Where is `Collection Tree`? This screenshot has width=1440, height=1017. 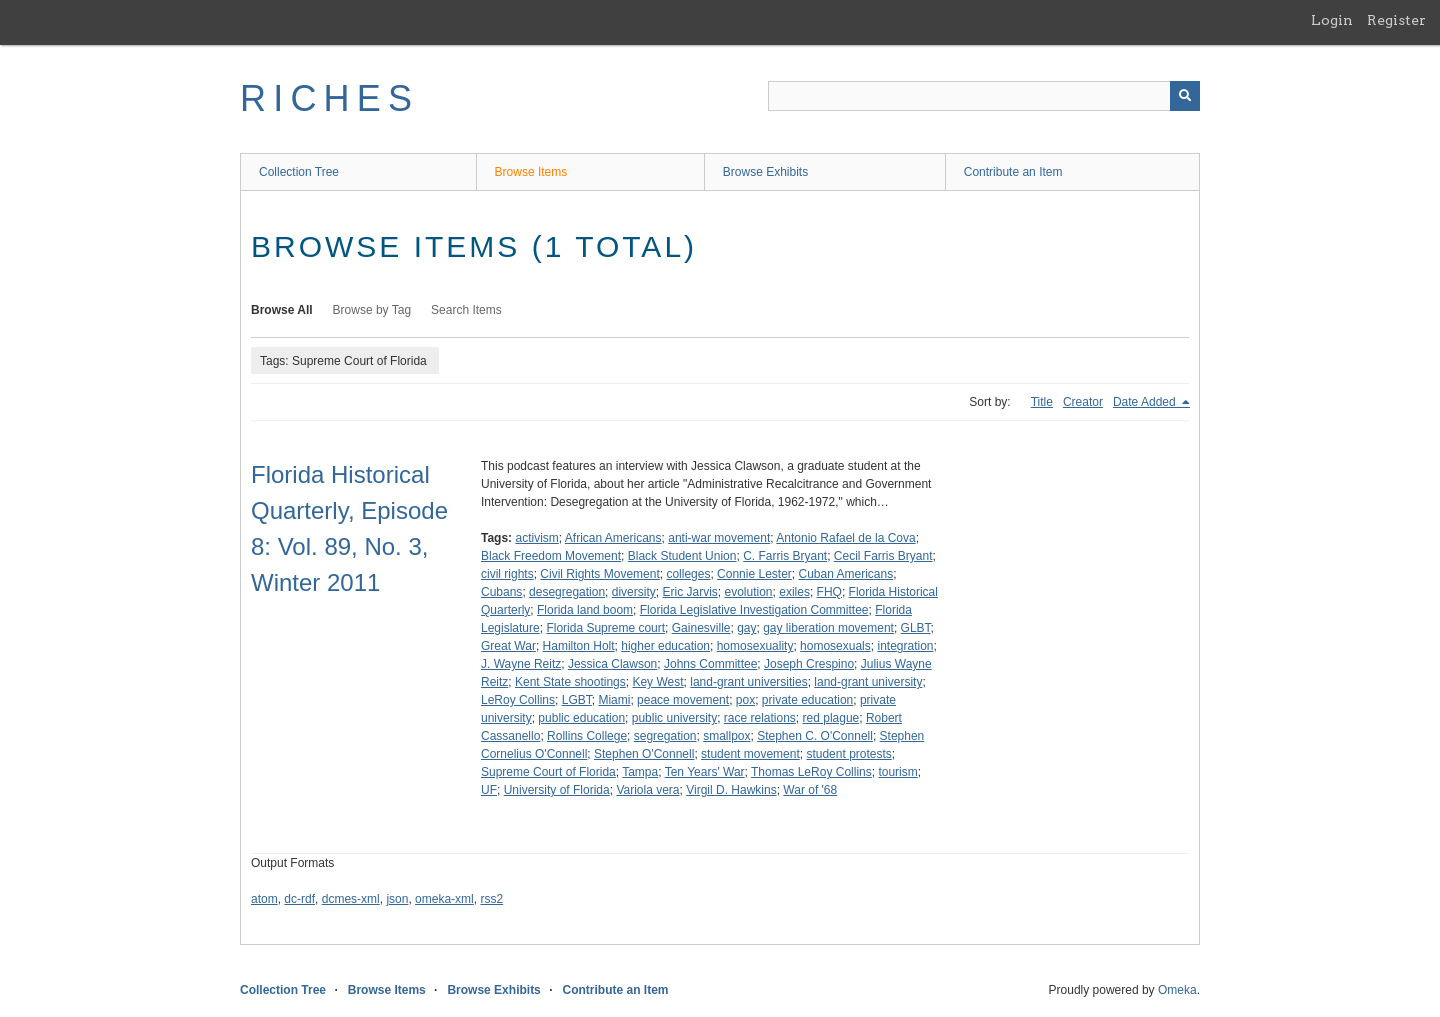
Collection Tree is located at coordinates (299, 172).